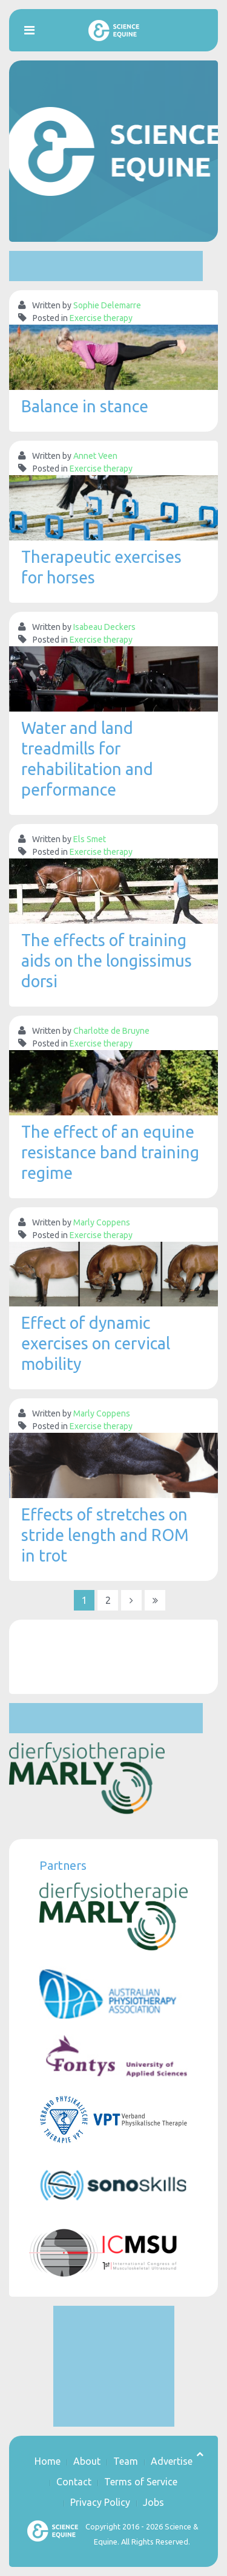 This screenshot has width=227, height=2576. I want to click on Els Smet, so click(89, 839).